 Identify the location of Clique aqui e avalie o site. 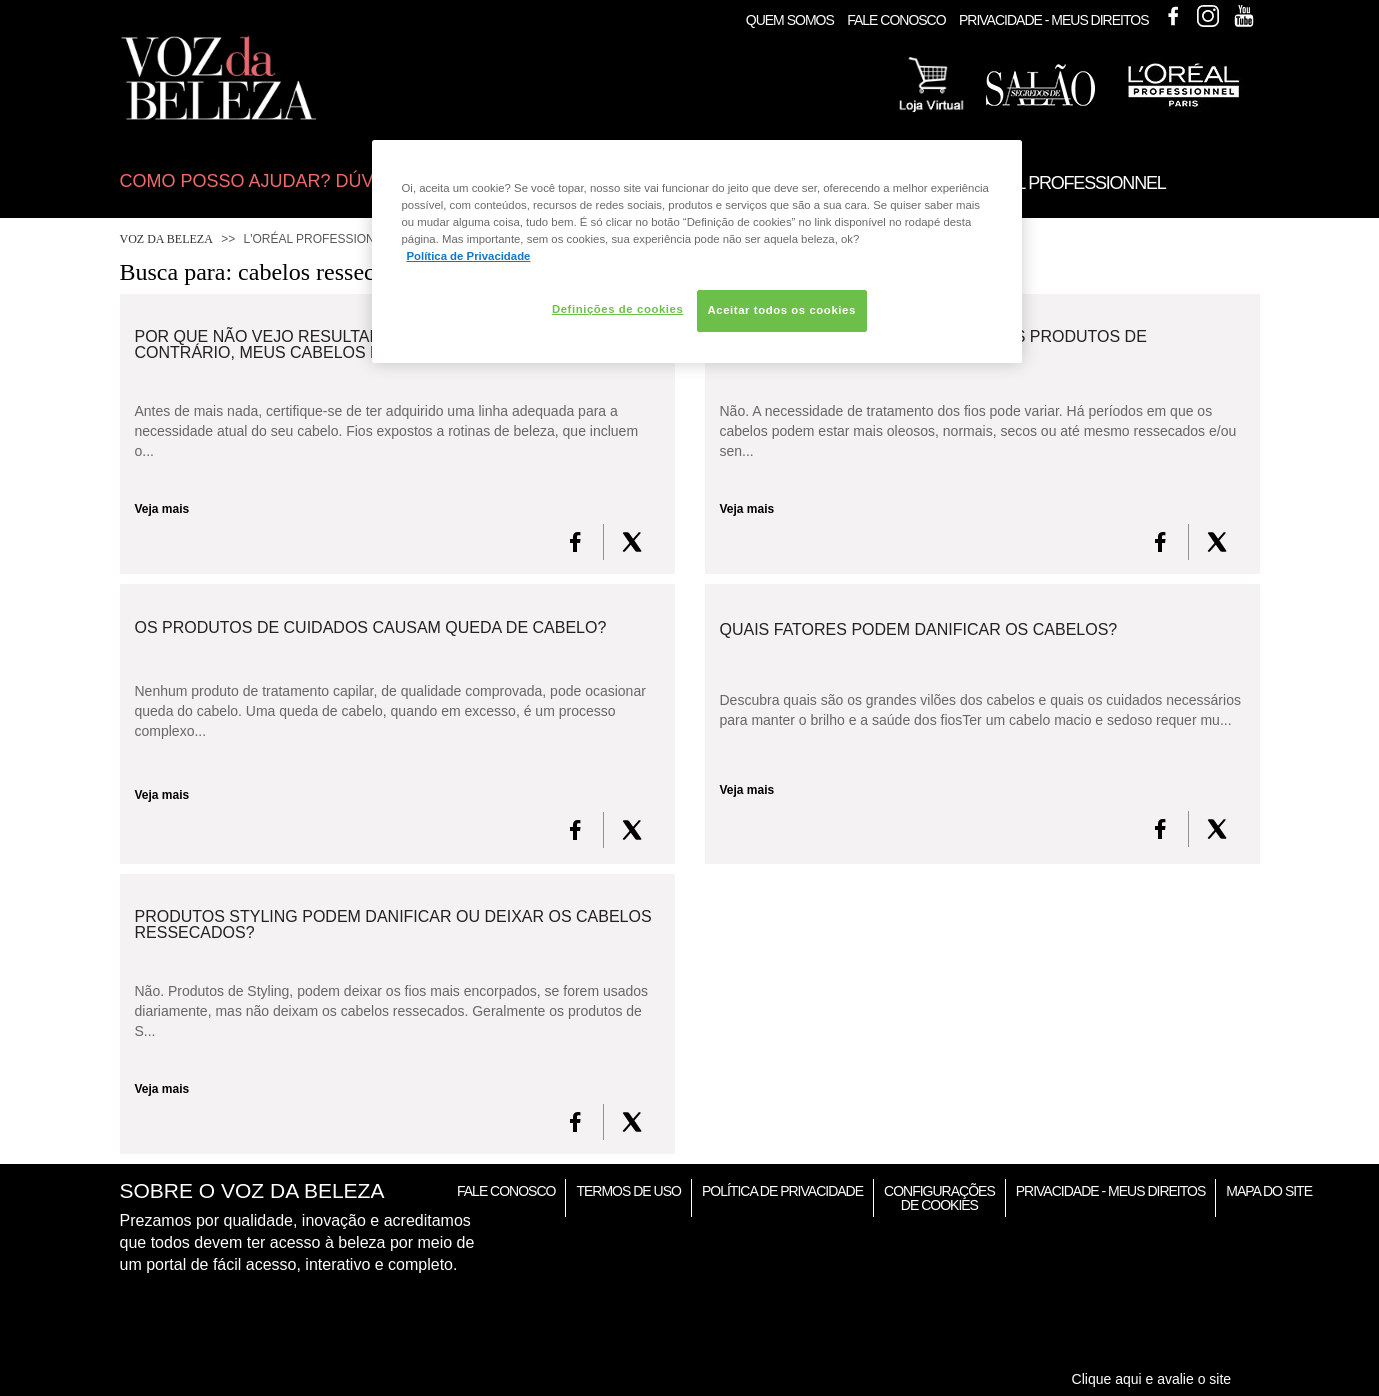
(1152, 1379).